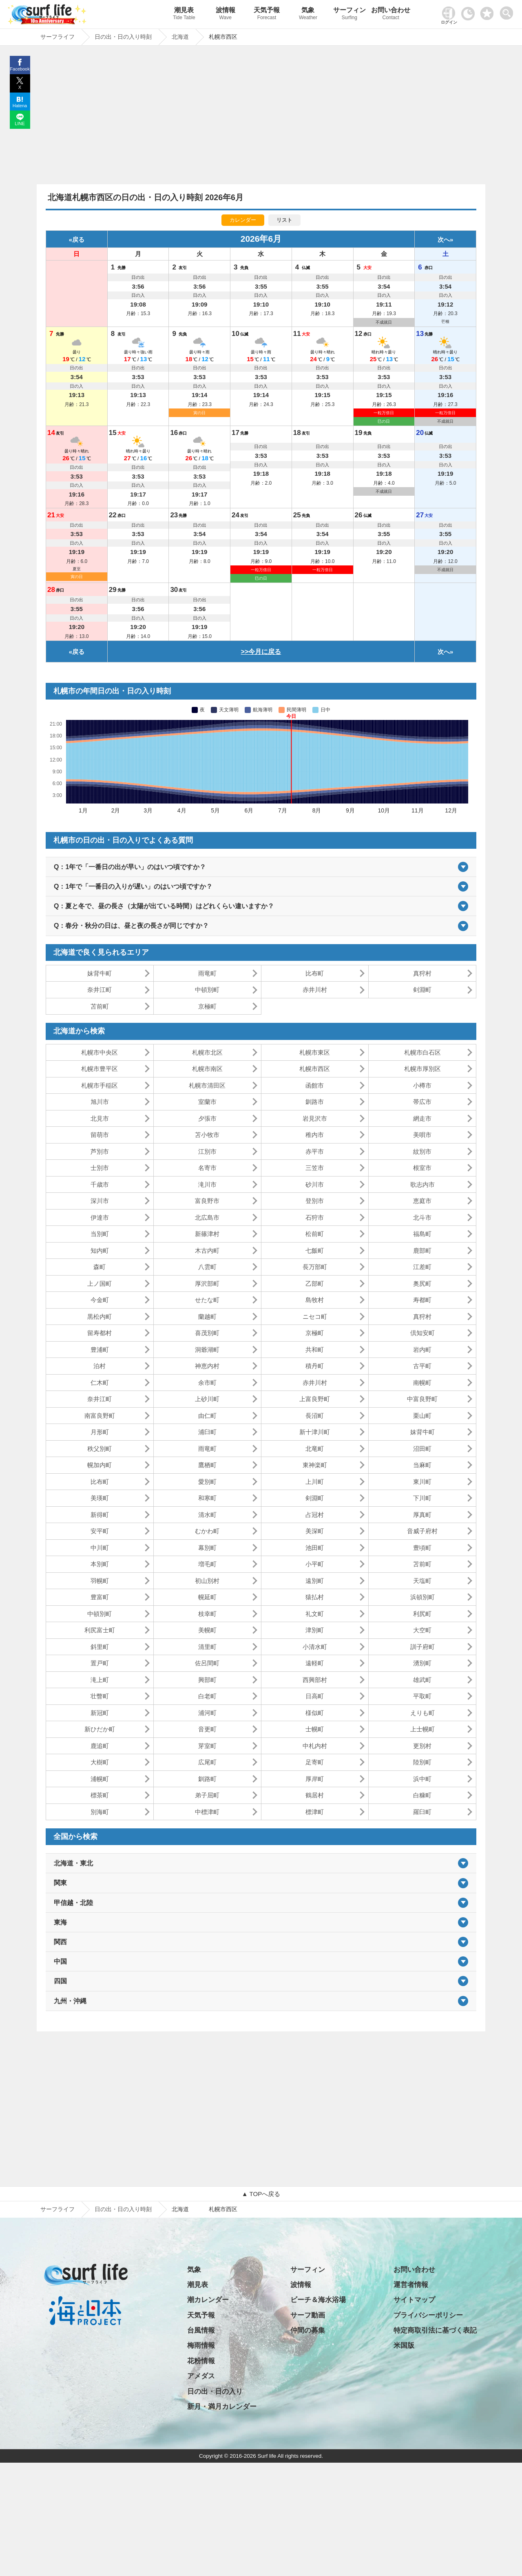 The image size is (522, 2576). I want to click on 利尻富士町, so click(99, 1630).